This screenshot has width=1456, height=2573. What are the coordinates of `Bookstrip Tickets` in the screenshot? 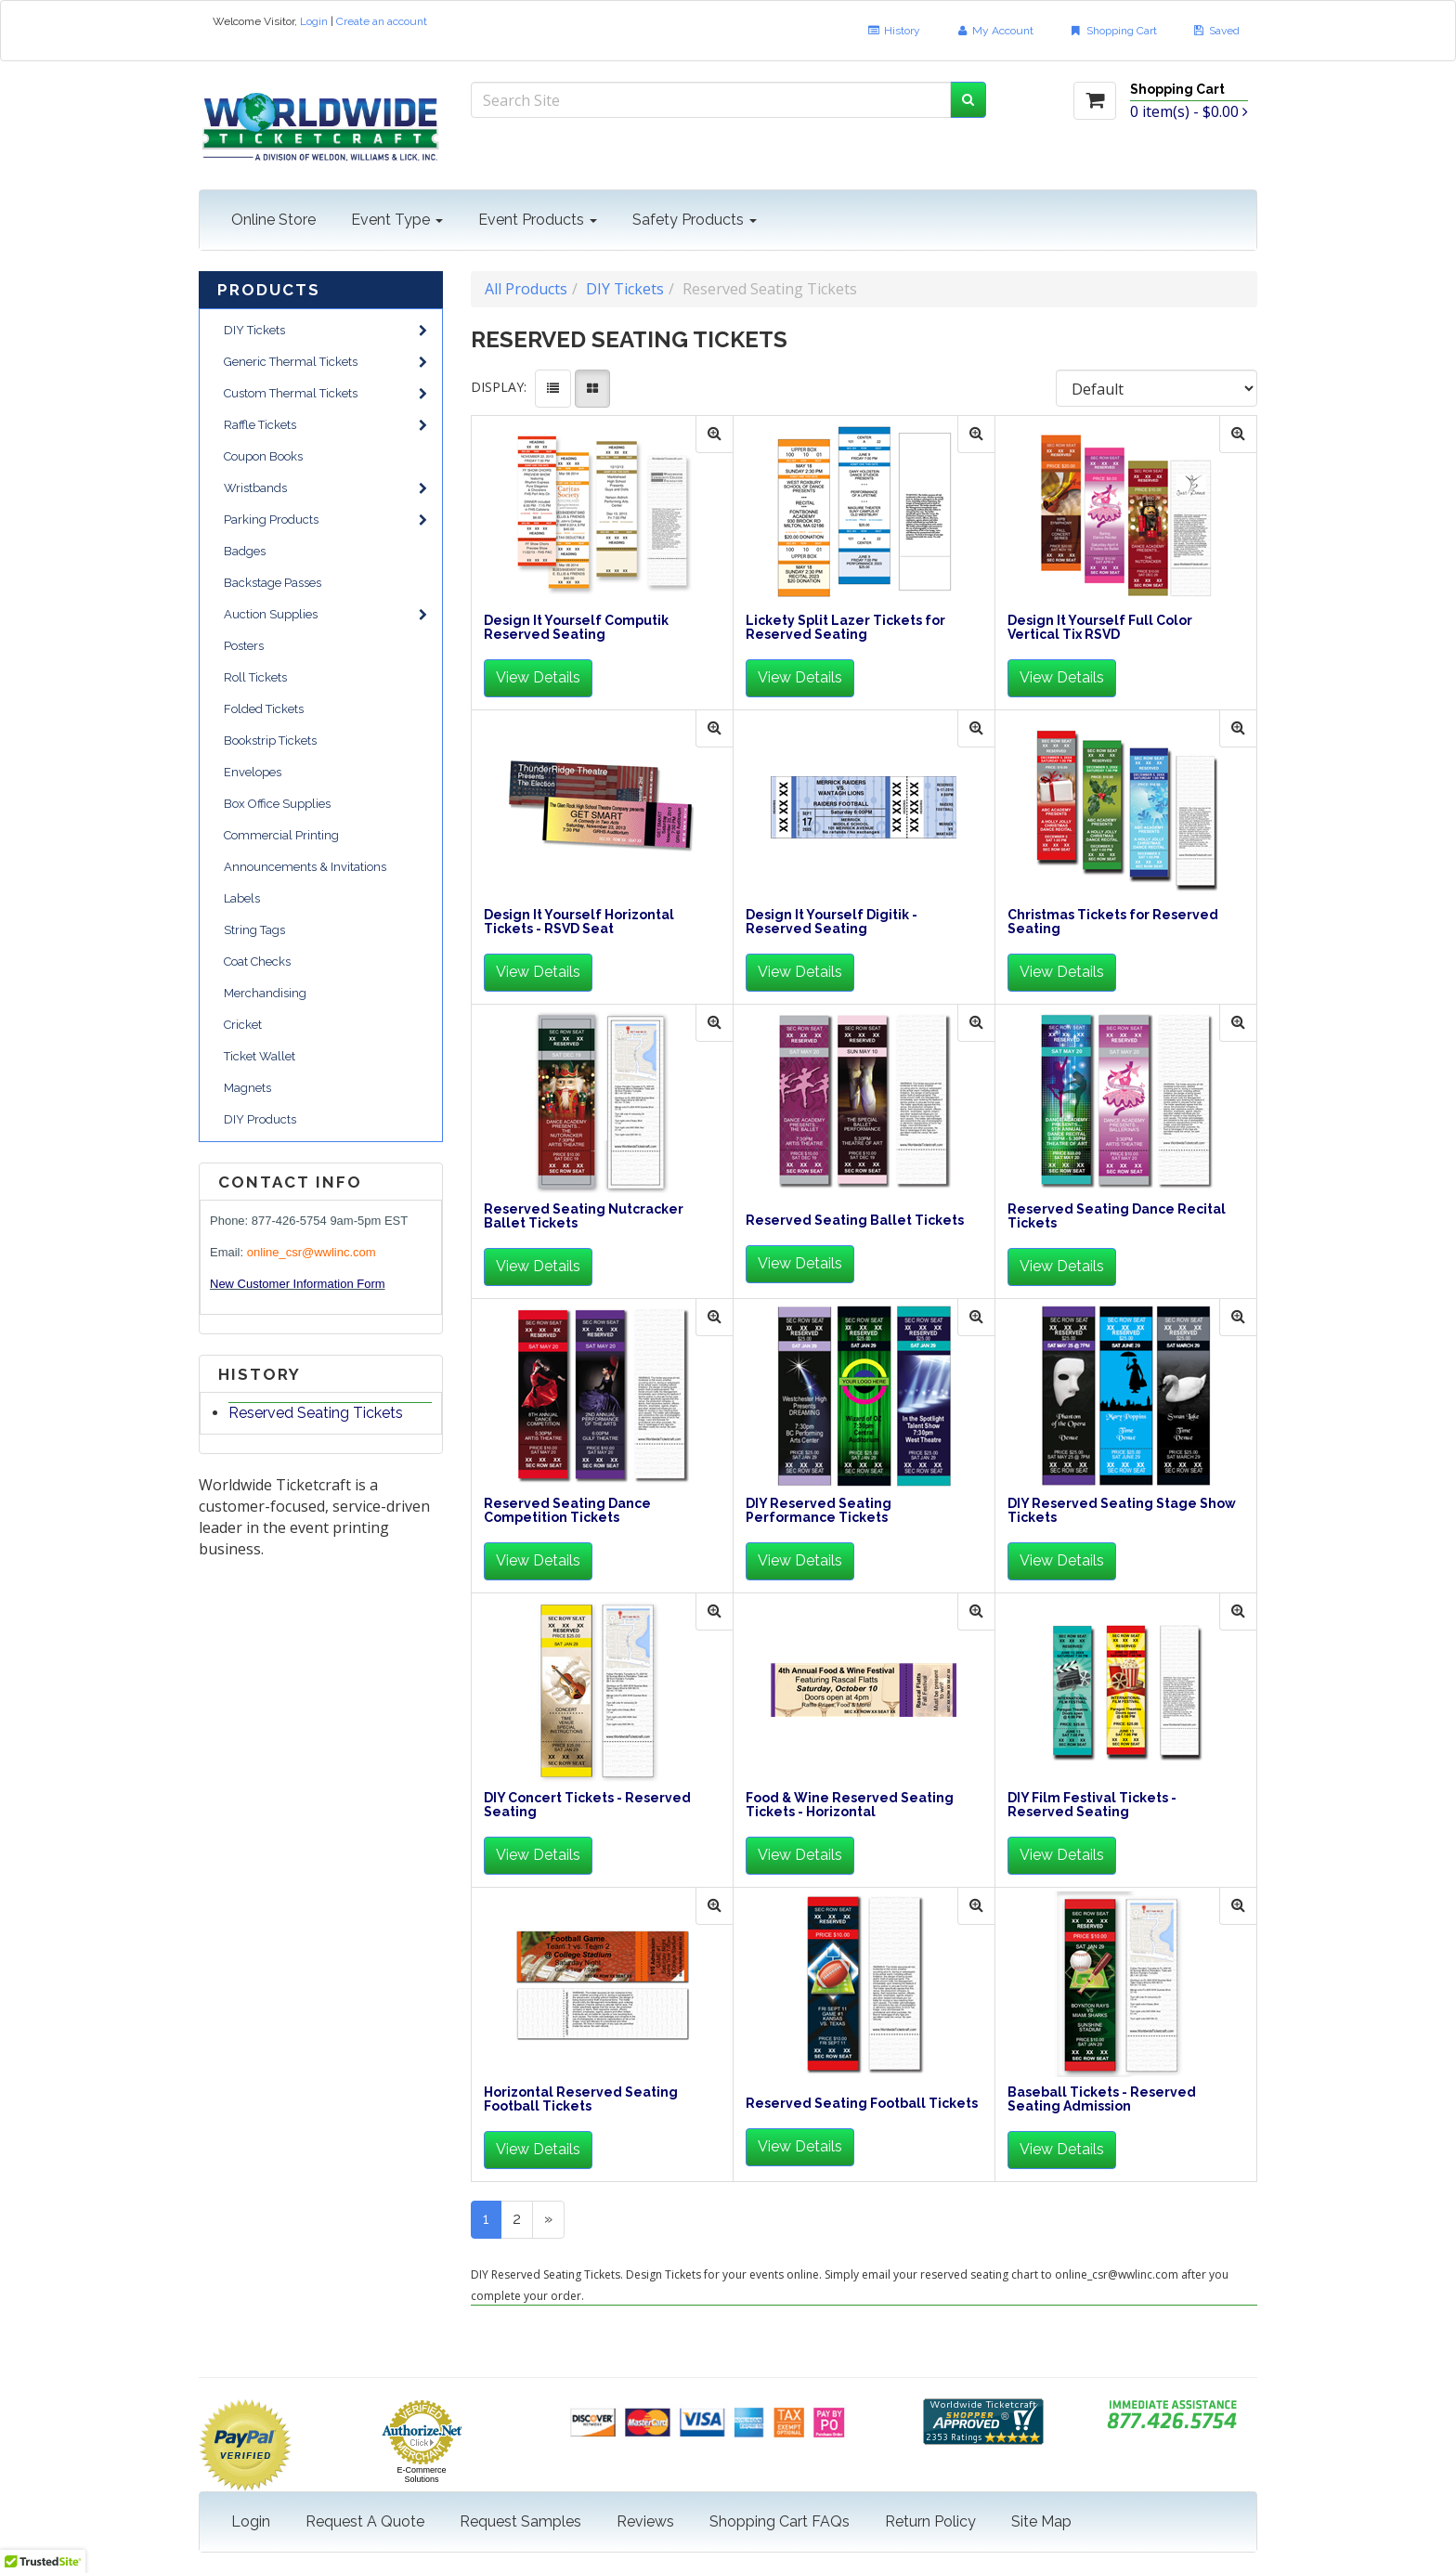 It's located at (270, 740).